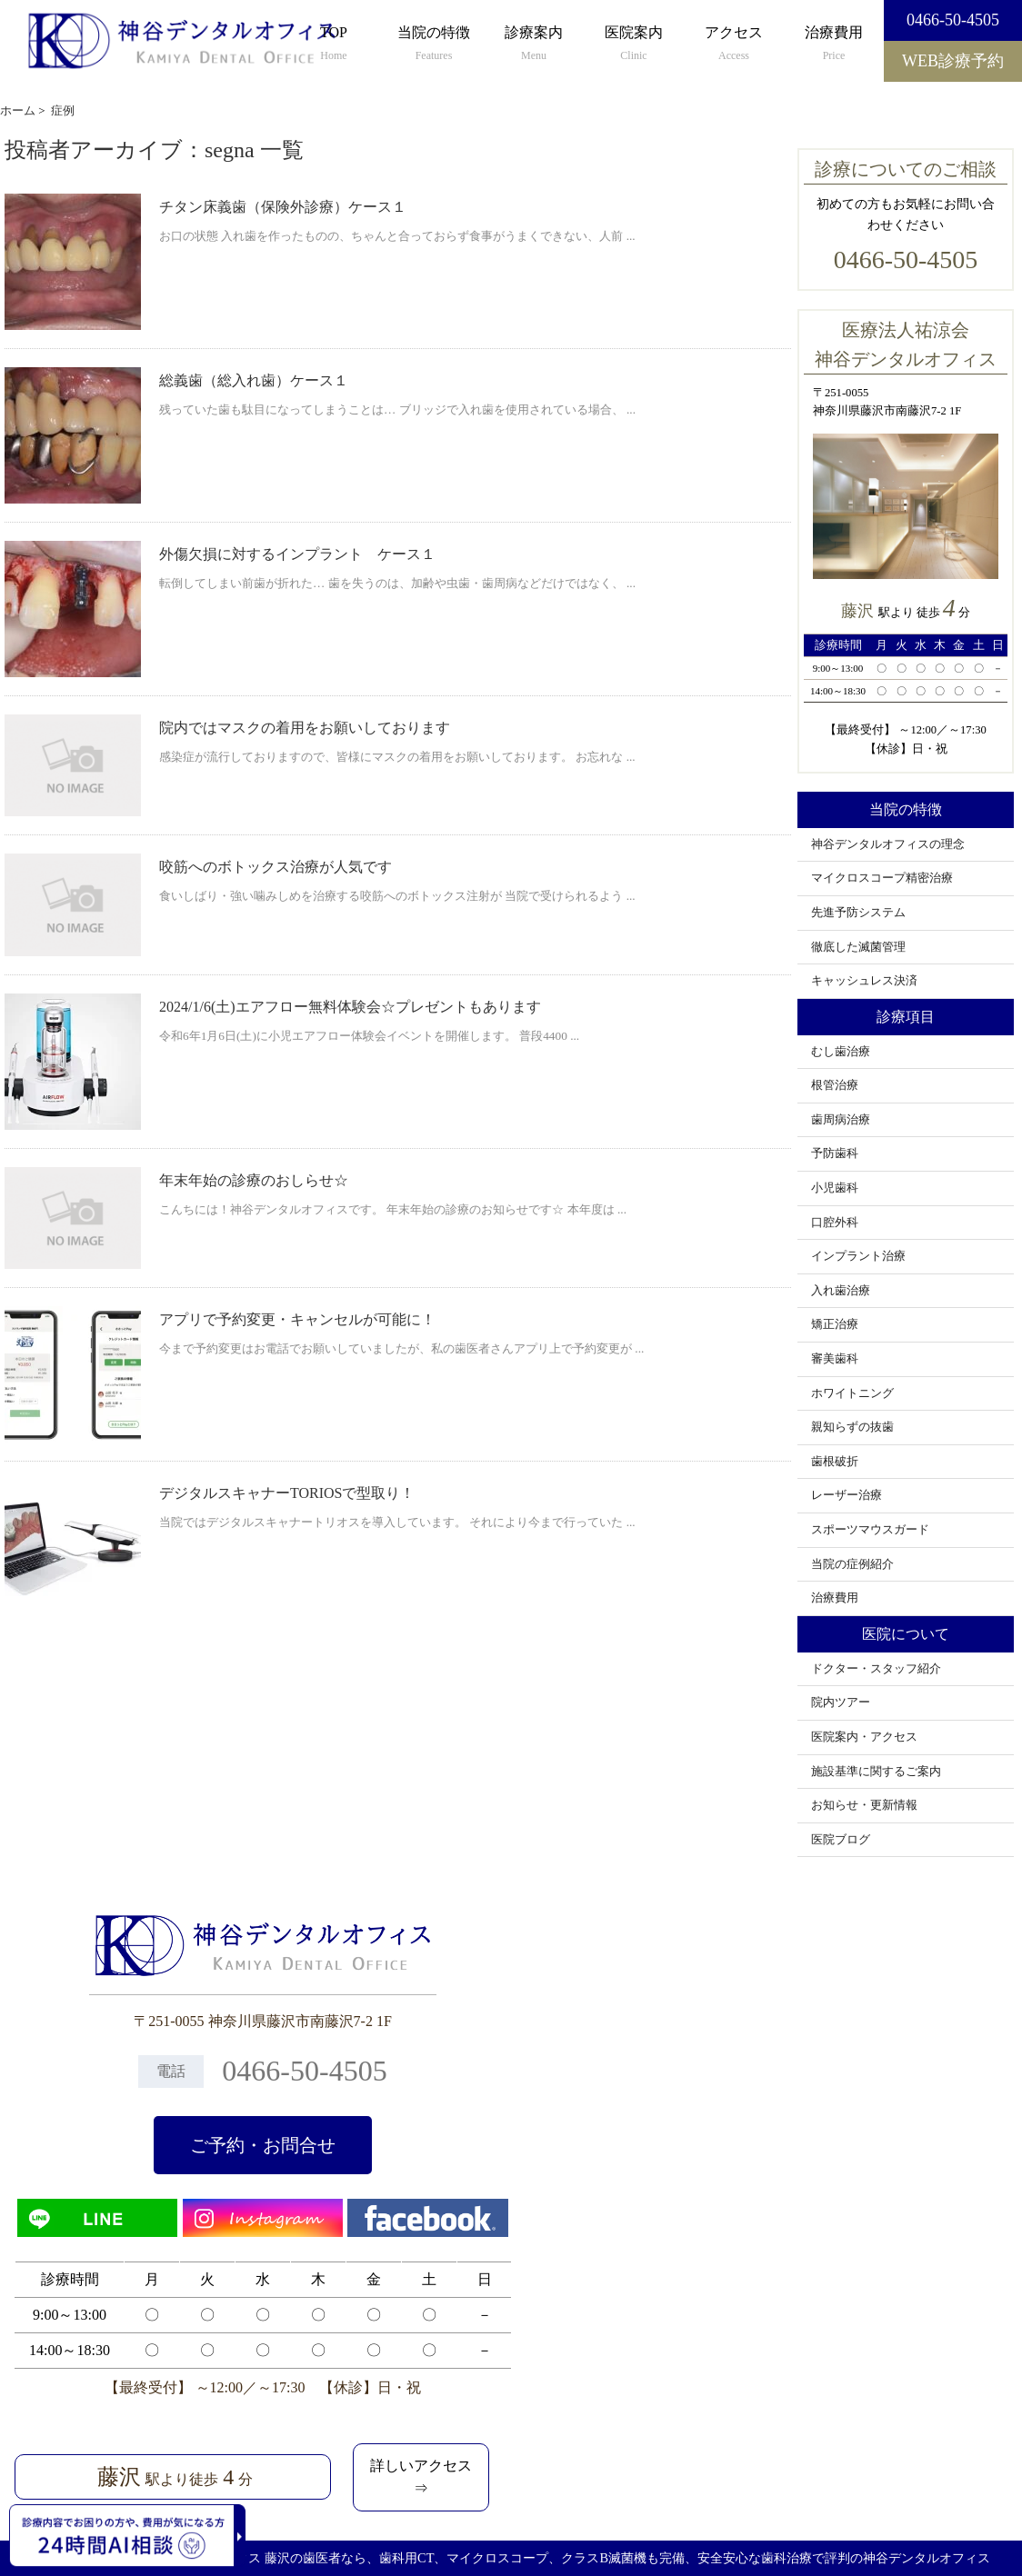 The width and height of the screenshot is (1022, 2576). What do you see at coordinates (882, 878) in the screenshot?
I see `マイクロスコープ精密治療` at bounding box center [882, 878].